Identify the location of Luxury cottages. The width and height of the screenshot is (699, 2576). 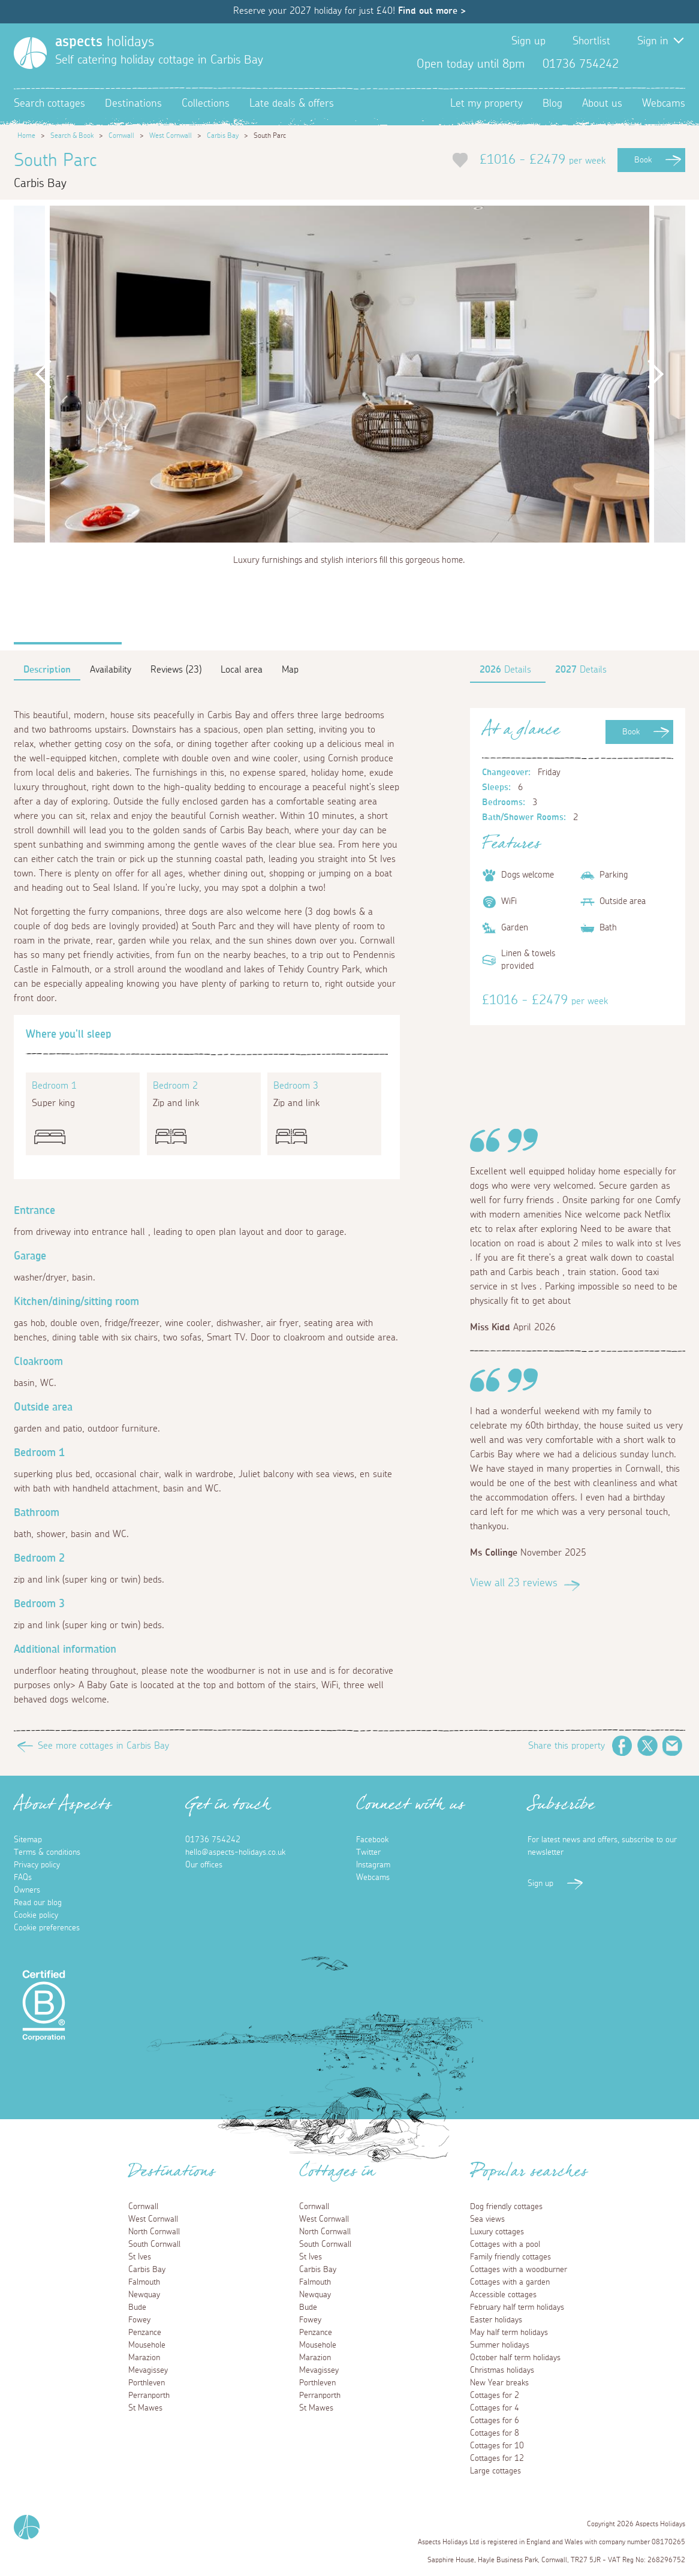
(497, 2232).